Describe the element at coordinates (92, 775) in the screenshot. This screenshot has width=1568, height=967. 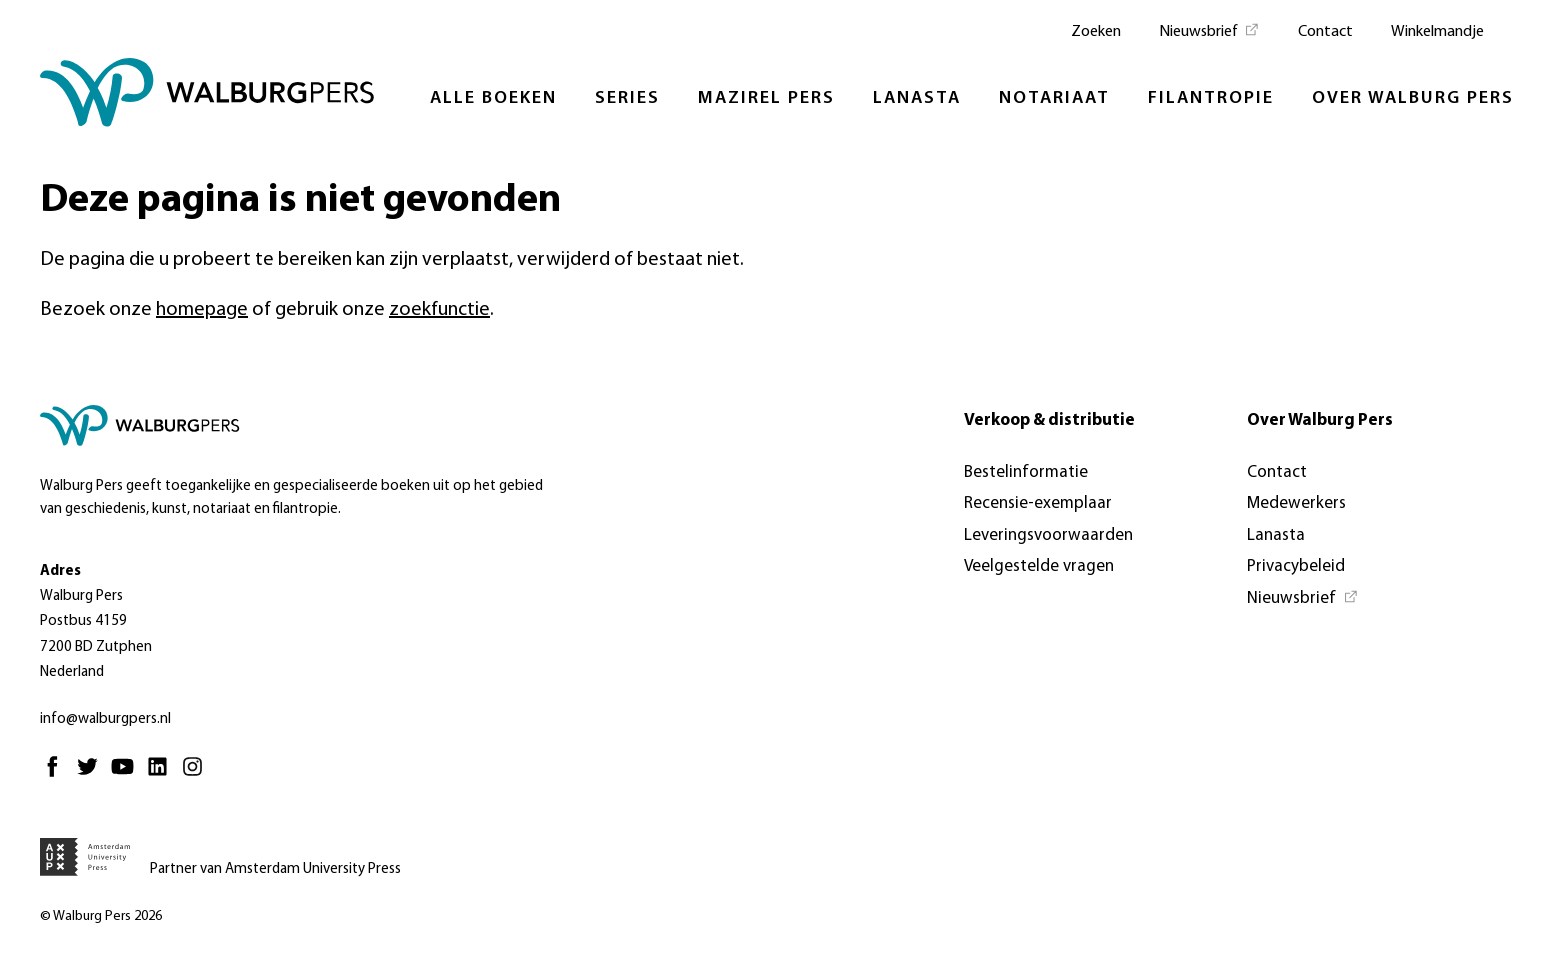
I see `[Twitter - Opent in nieuw tabblad]` at that location.